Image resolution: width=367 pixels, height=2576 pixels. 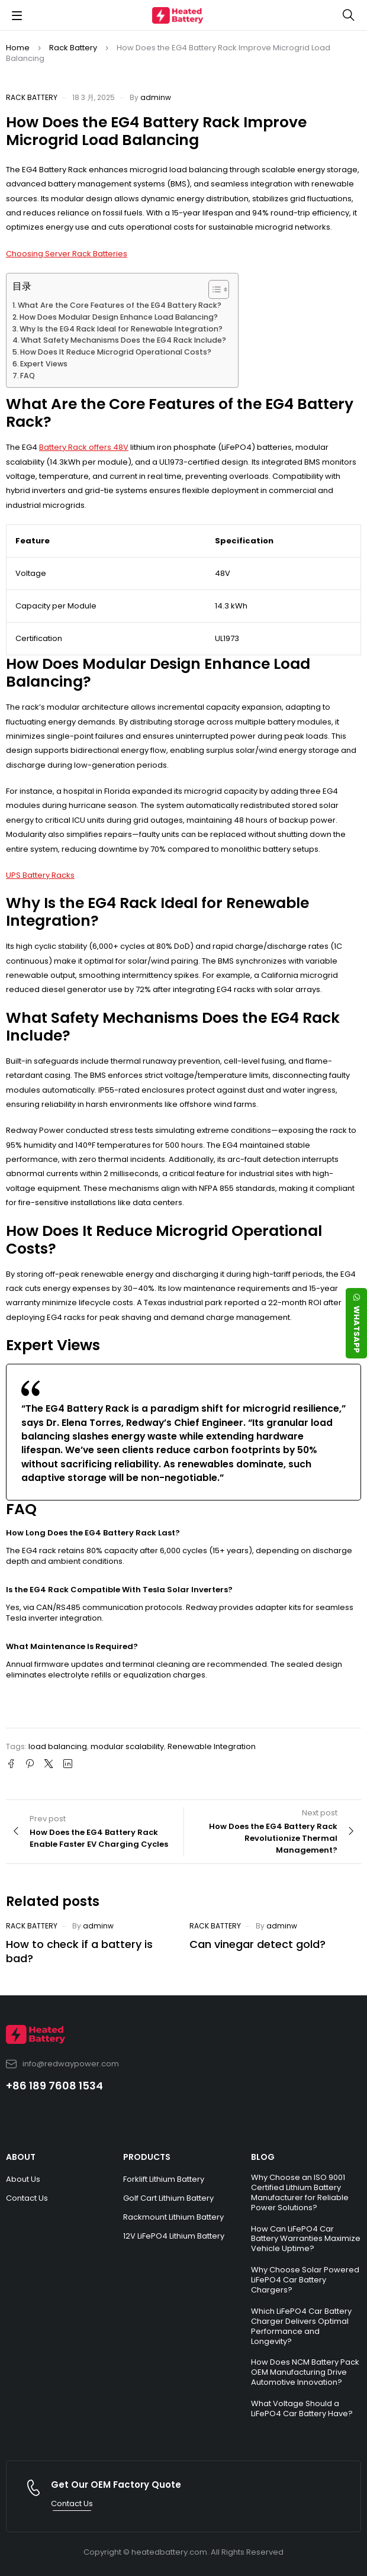 I want to click on Rack Battery, so click(x=73, y=47).